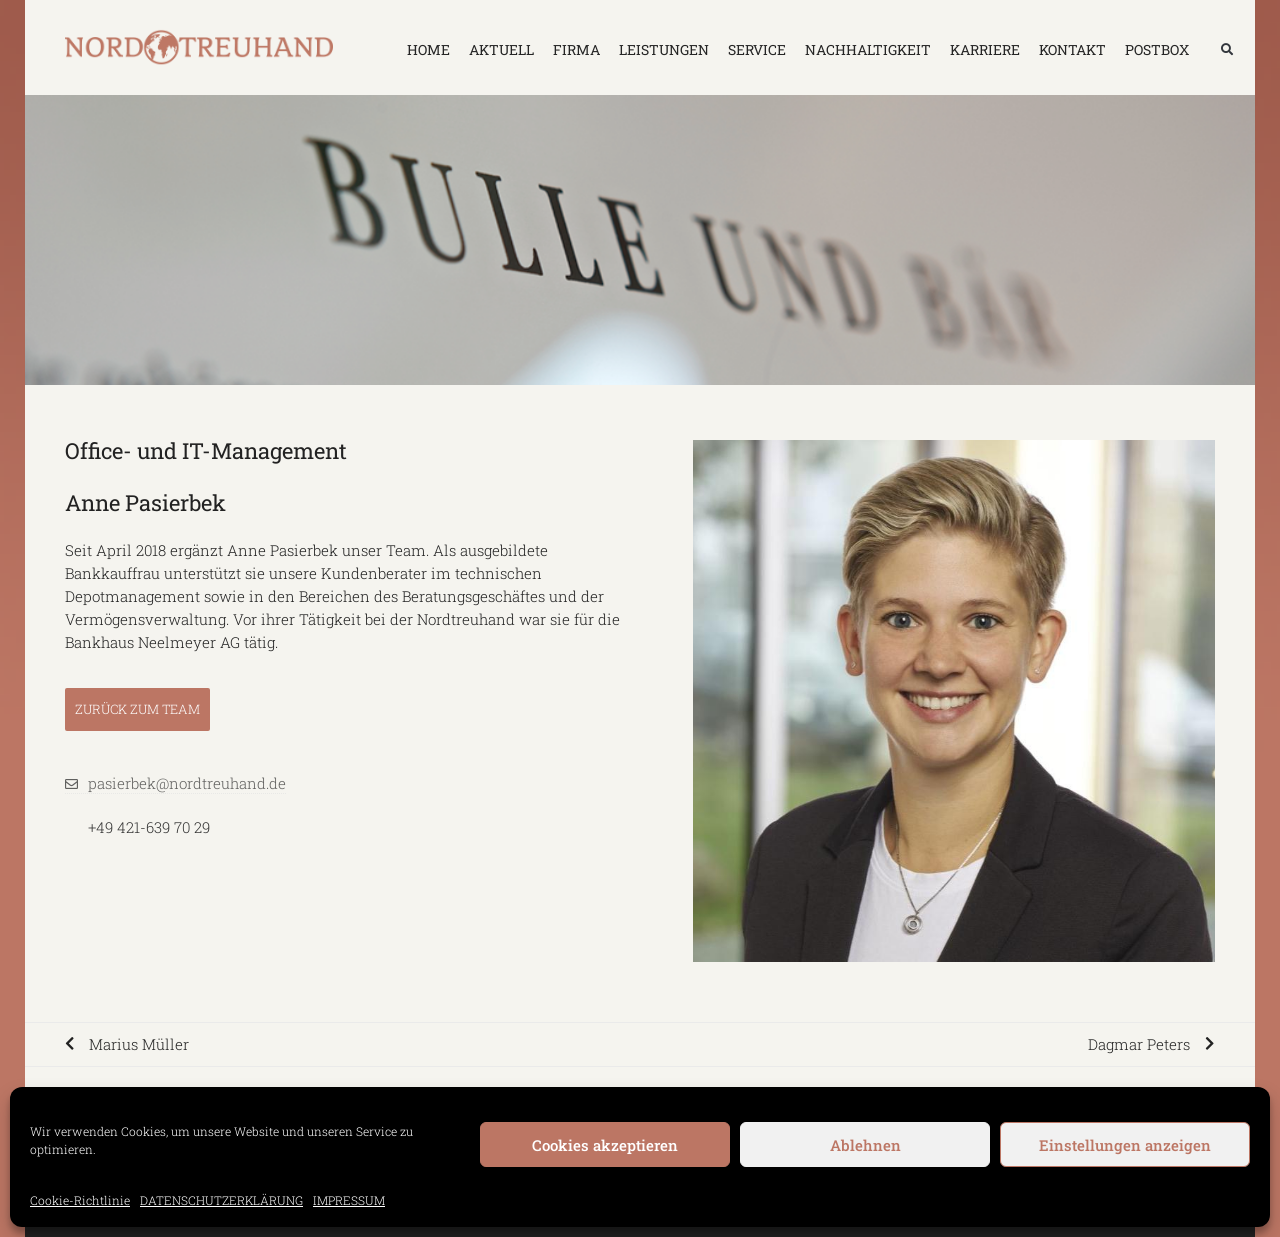  Describe the element at coordinates (1125, 1145) in the screenshot. I see `Einstellungen anzeigen` at that location.